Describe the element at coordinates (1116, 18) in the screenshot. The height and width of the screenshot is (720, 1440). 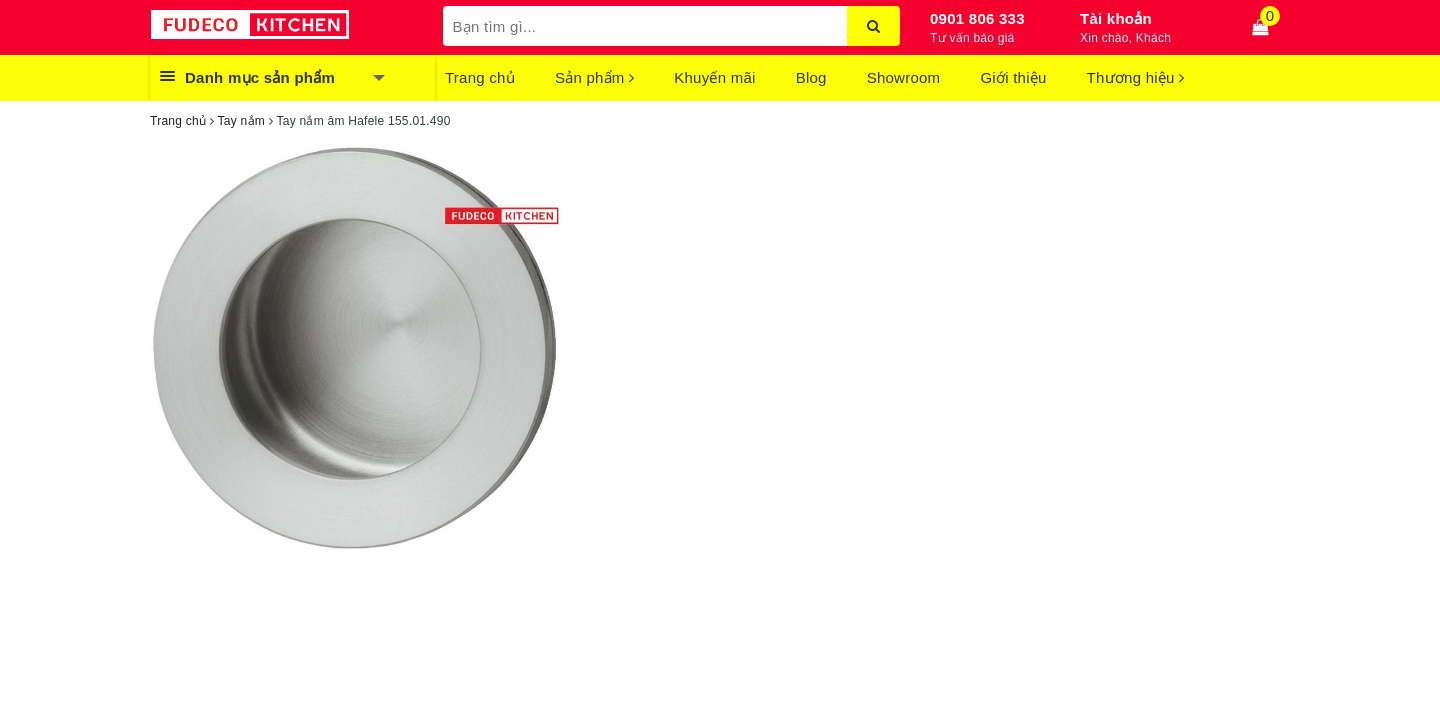
I see `Tài khoản` at that location.